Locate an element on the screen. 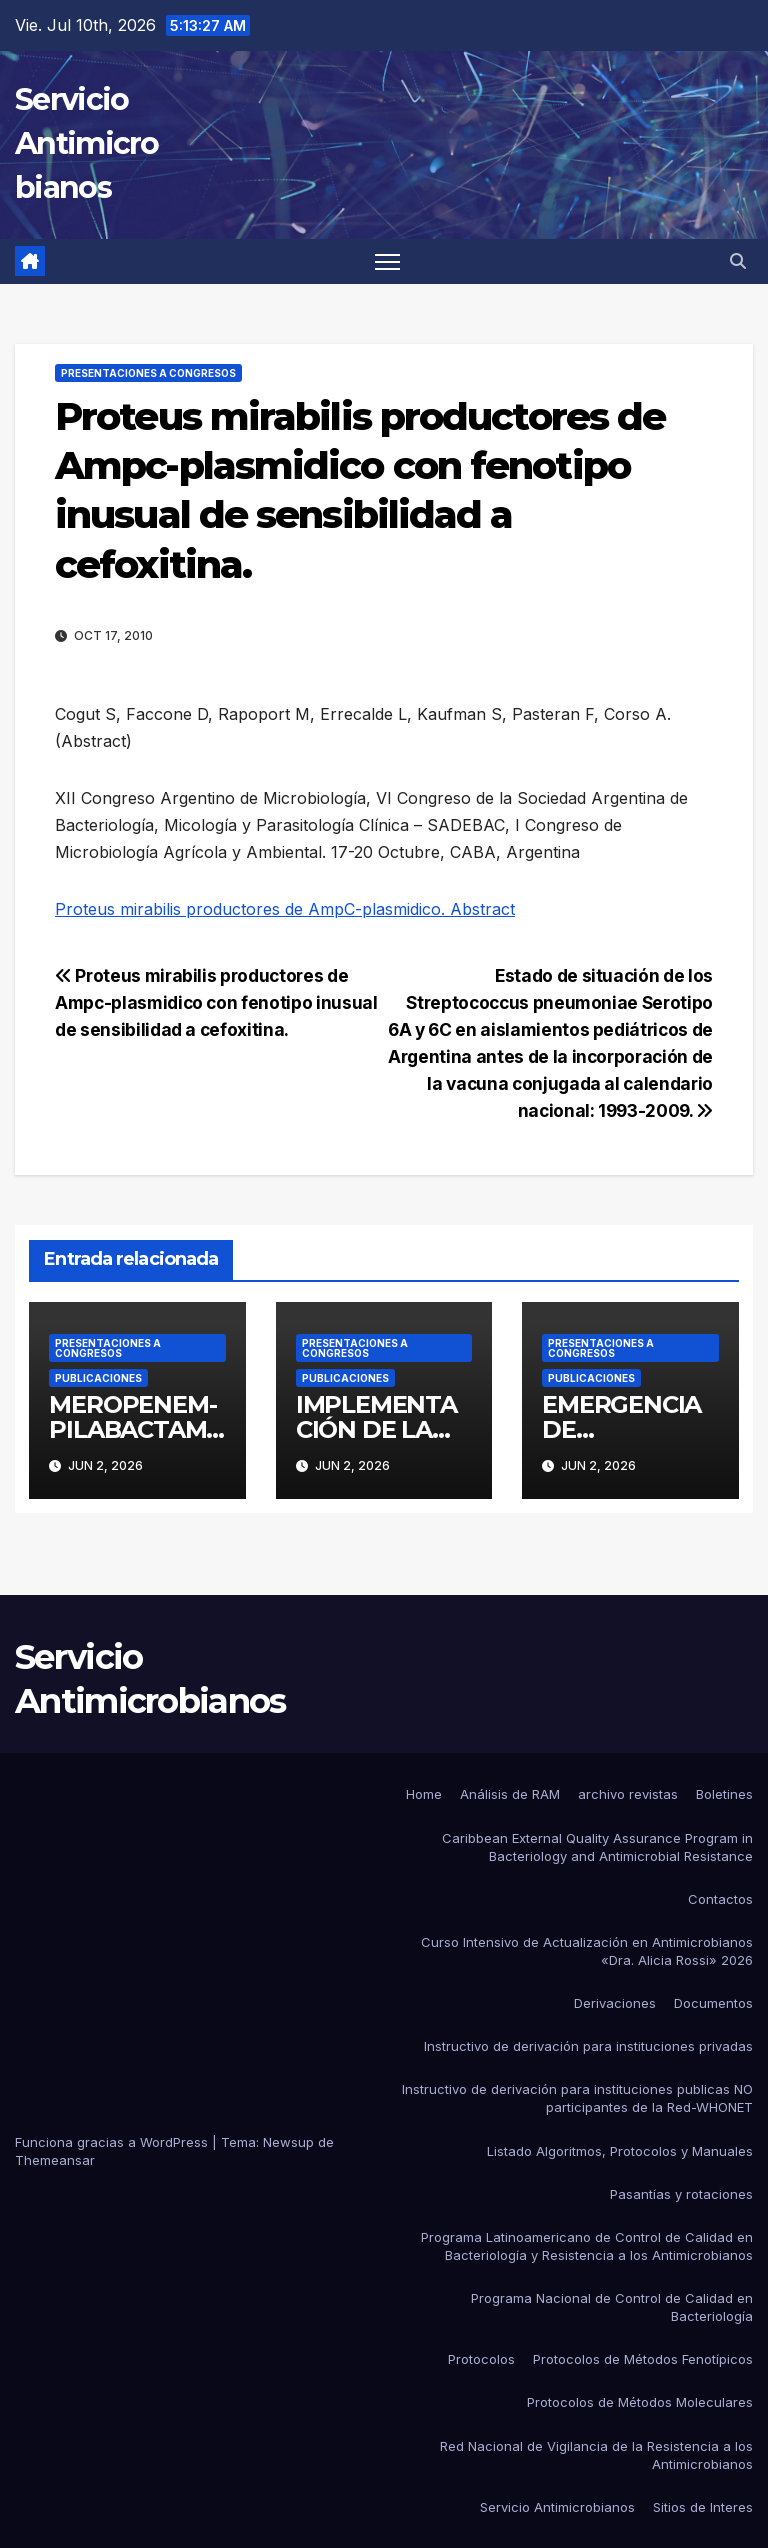 The height and width of the screenshot is (2548, 768). Funciona gracias a WordPress is located at coordinates (113, 2142).